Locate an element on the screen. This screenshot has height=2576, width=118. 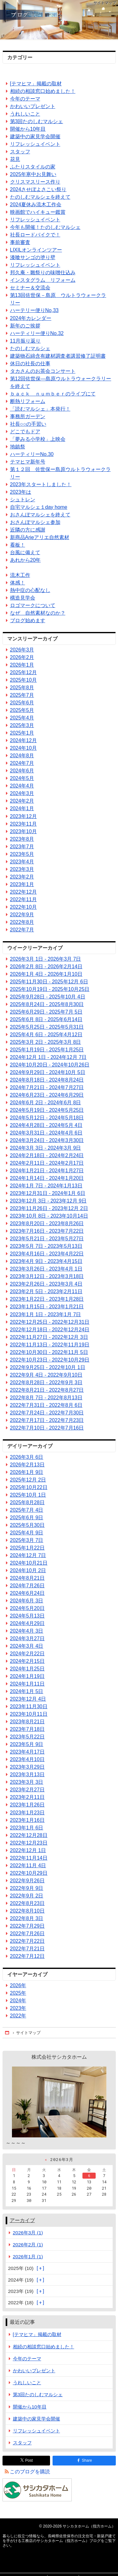
2025年8月28日 is located at coordinates (27, 1502).